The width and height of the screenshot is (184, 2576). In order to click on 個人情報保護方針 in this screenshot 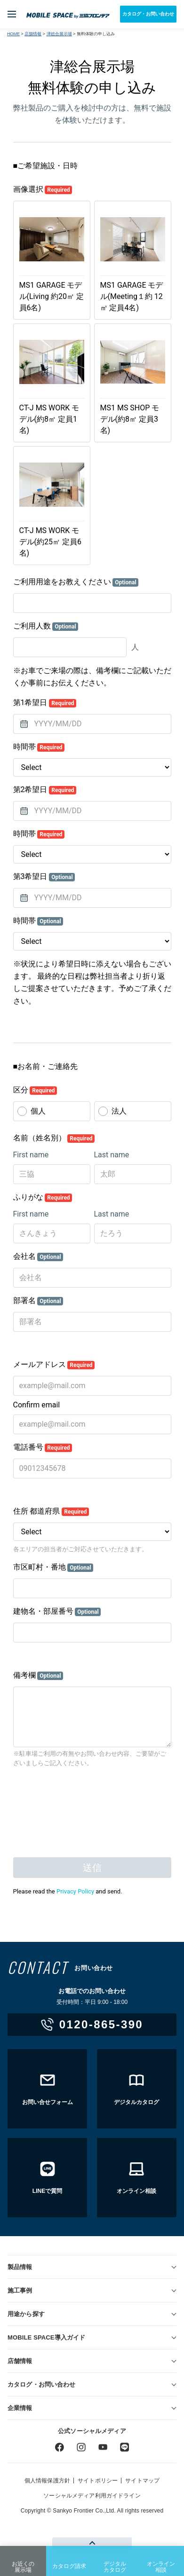, I will do `click(47, 2480)`.